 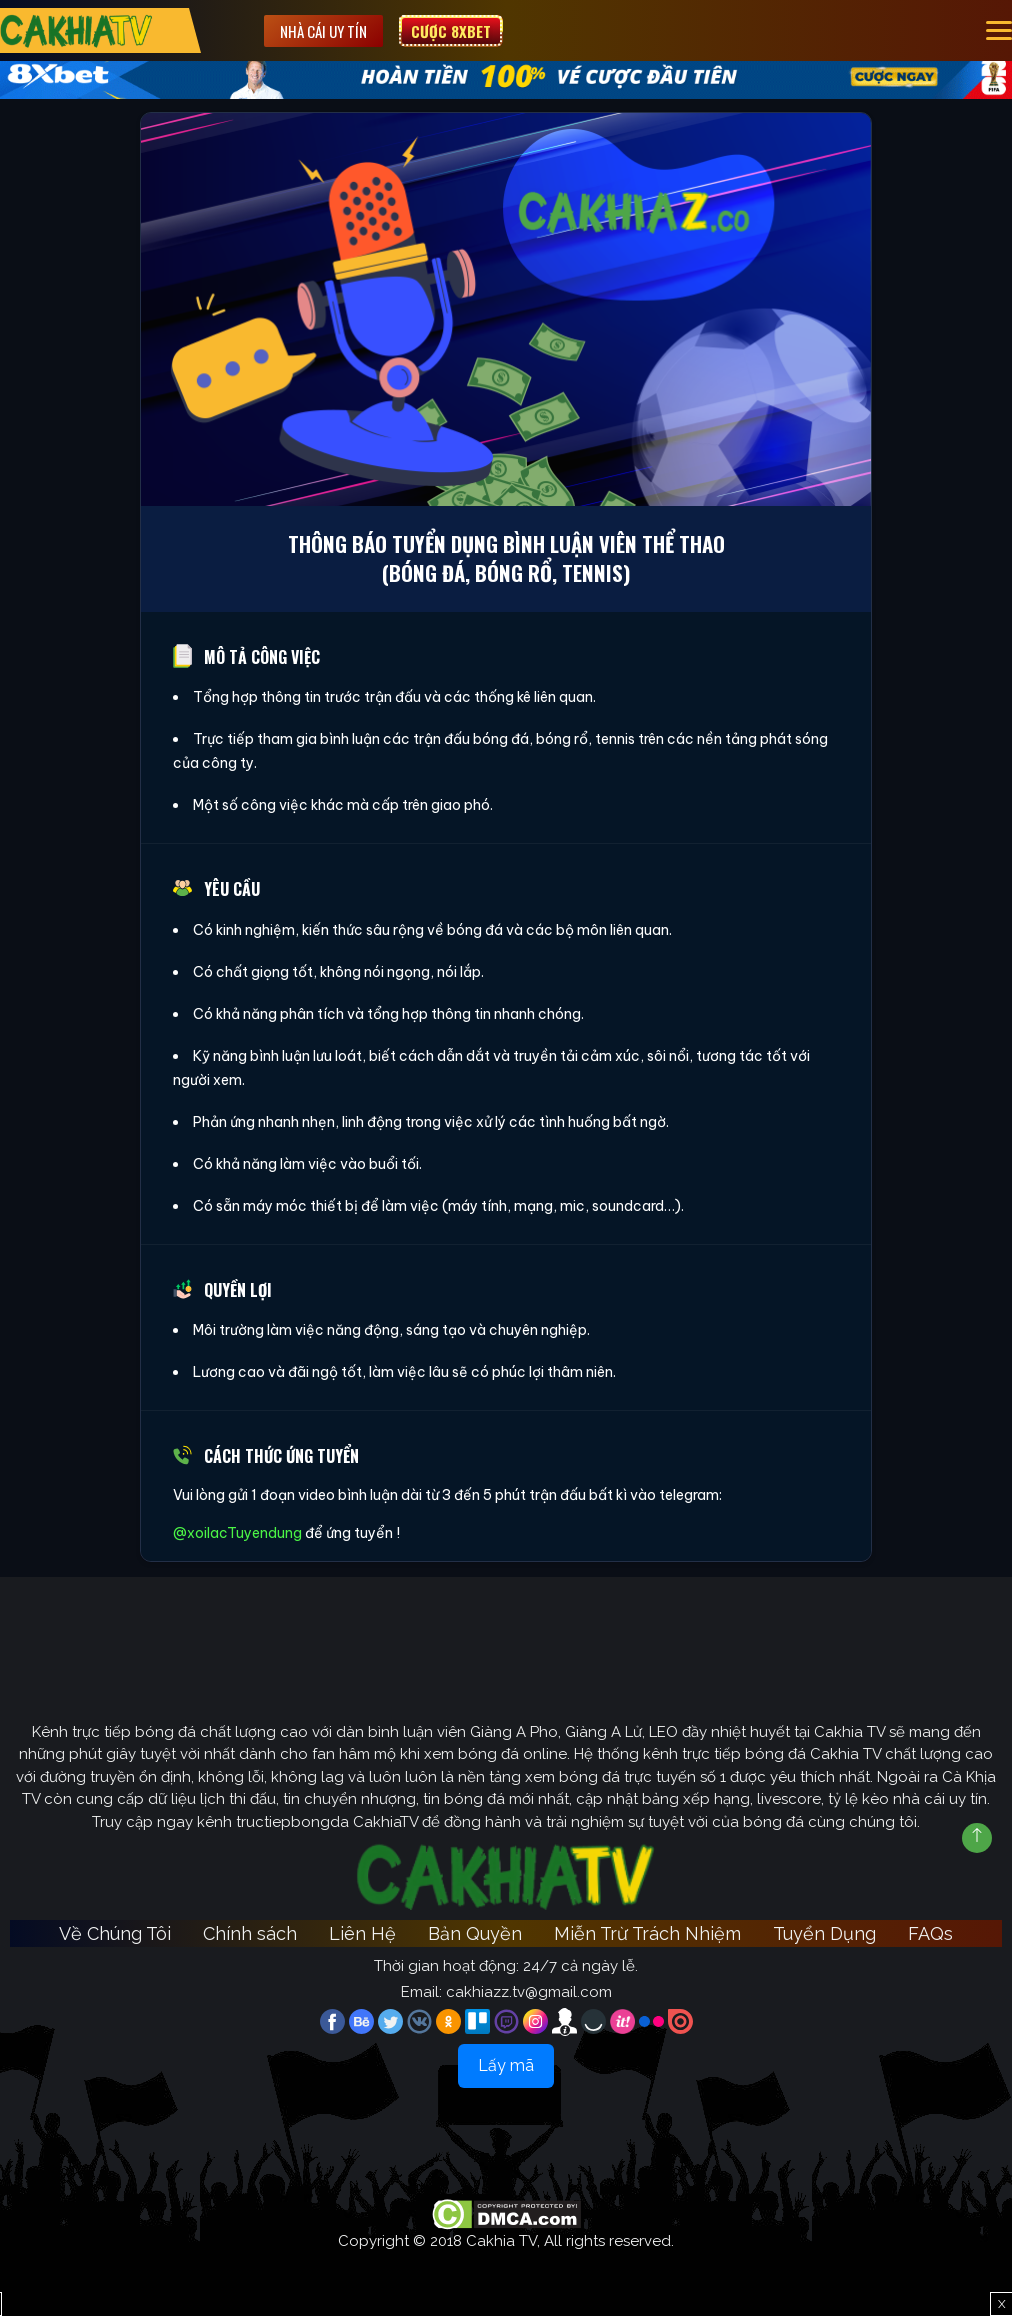 I want to click on FAQs, so click(x=930, y=1933).